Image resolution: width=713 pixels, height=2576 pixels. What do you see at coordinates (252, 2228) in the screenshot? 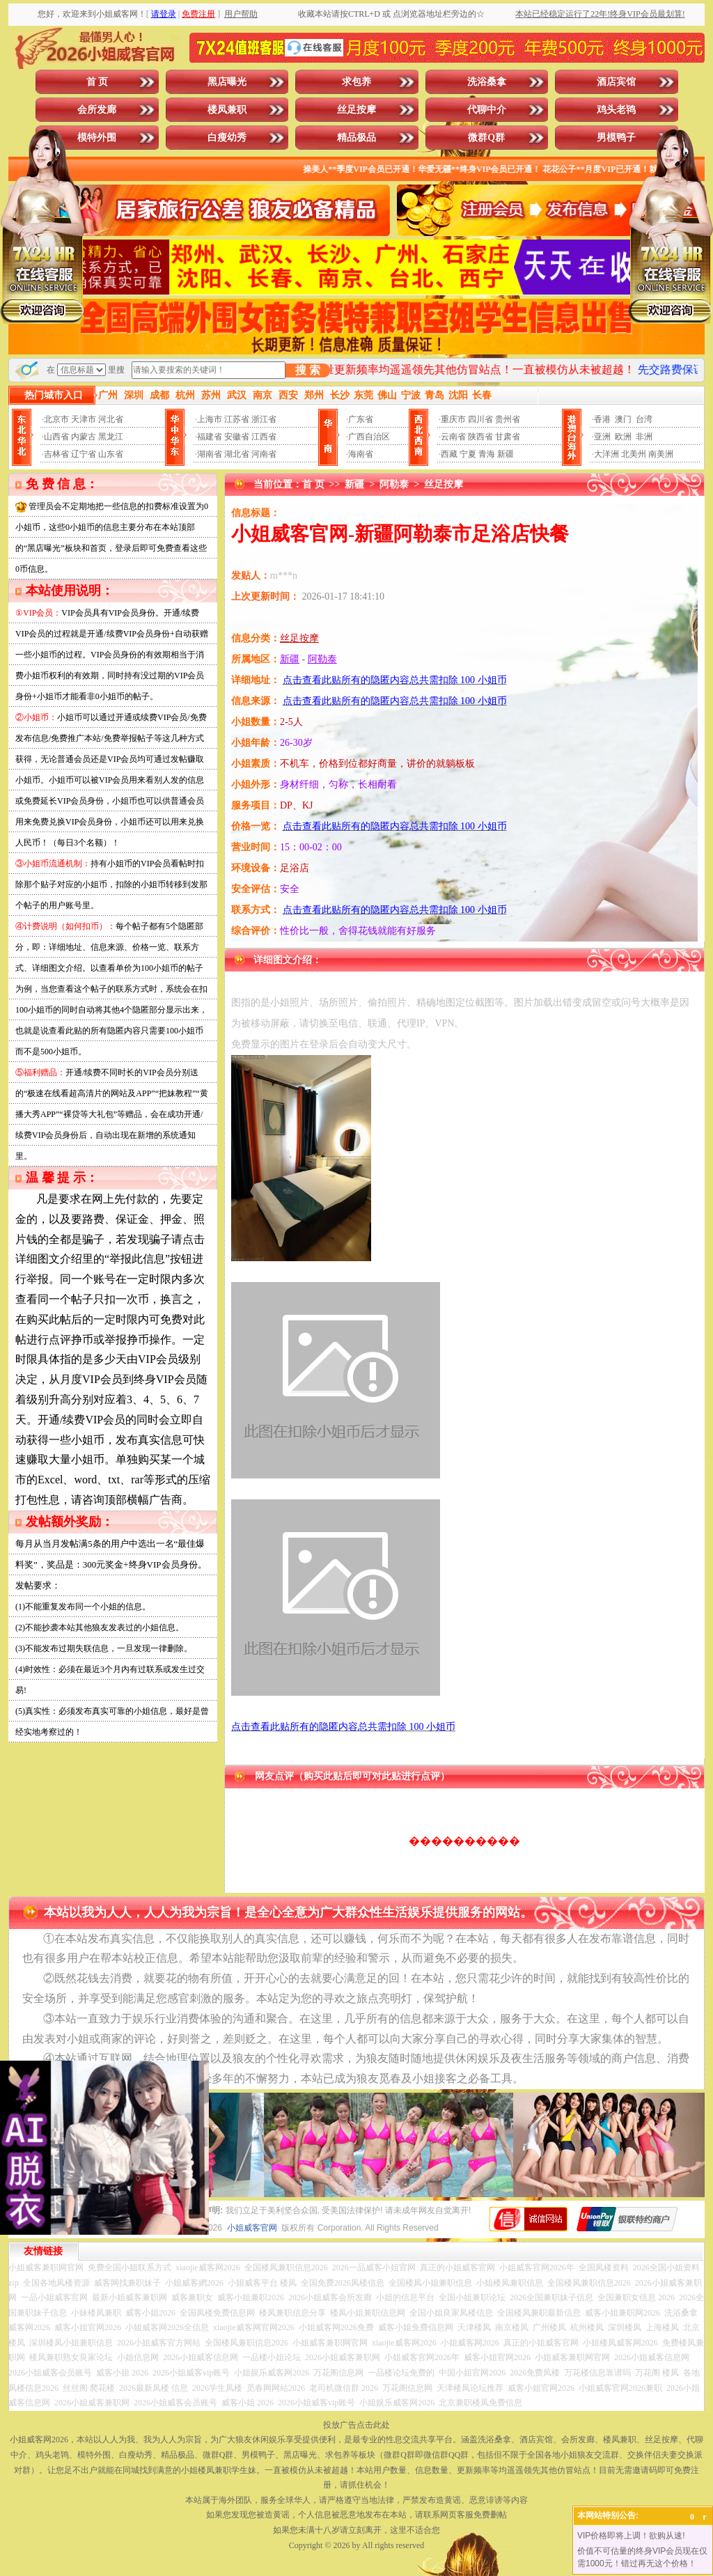
I see `小姐威客官网` at bounding box center [252, 2228].